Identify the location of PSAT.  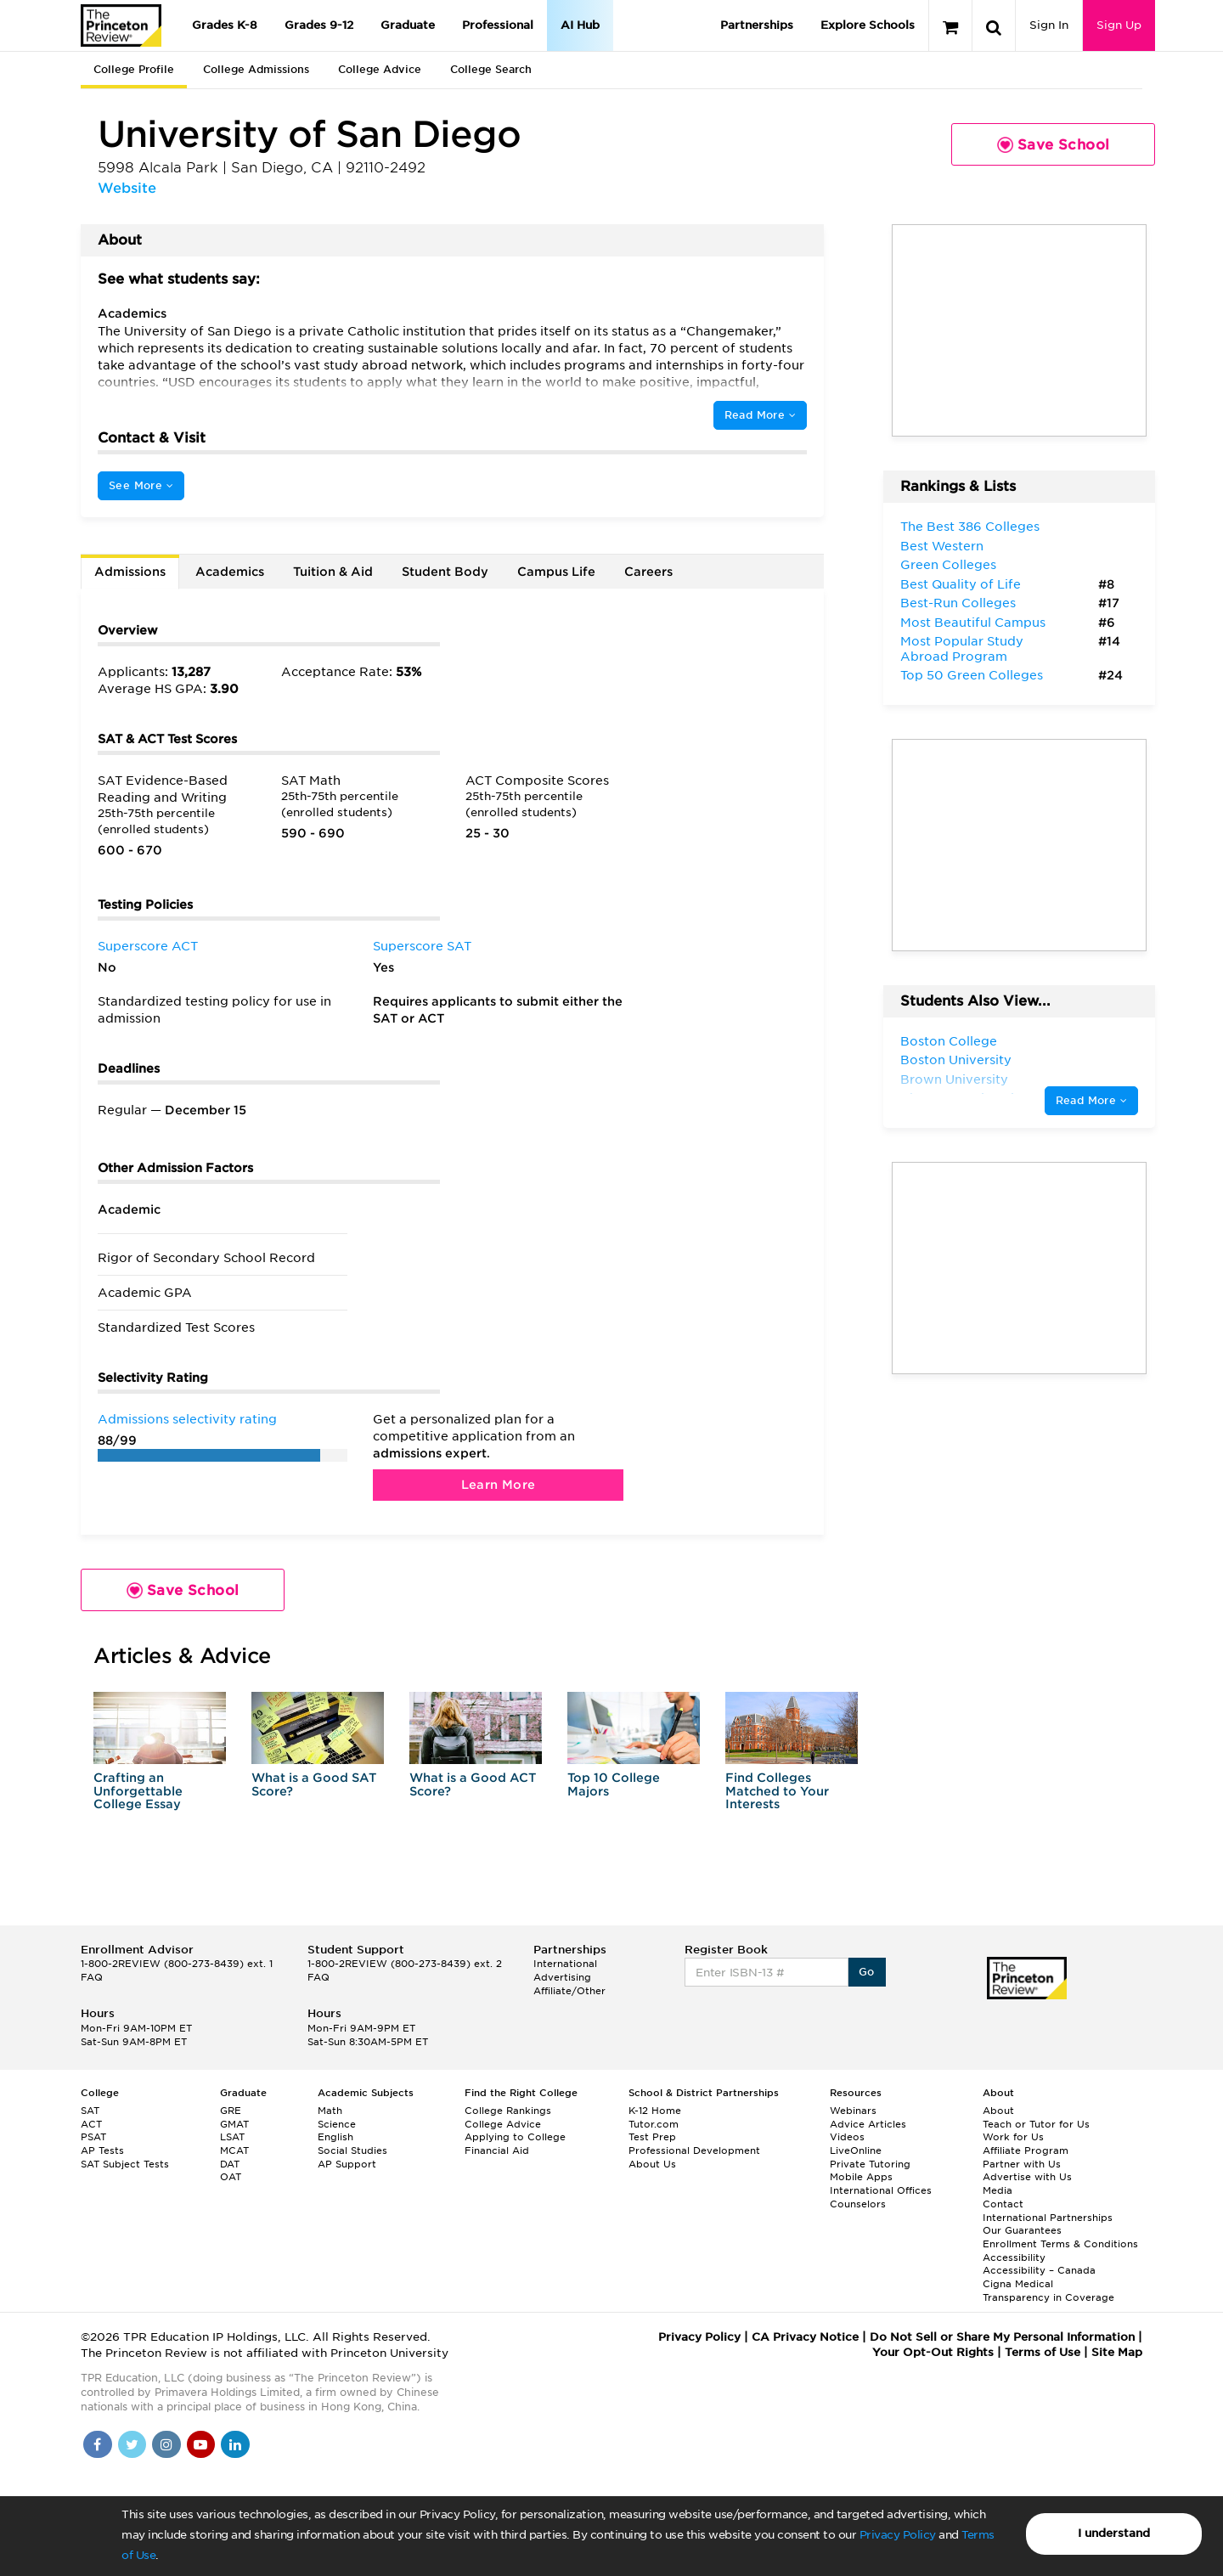
(93, 2137).